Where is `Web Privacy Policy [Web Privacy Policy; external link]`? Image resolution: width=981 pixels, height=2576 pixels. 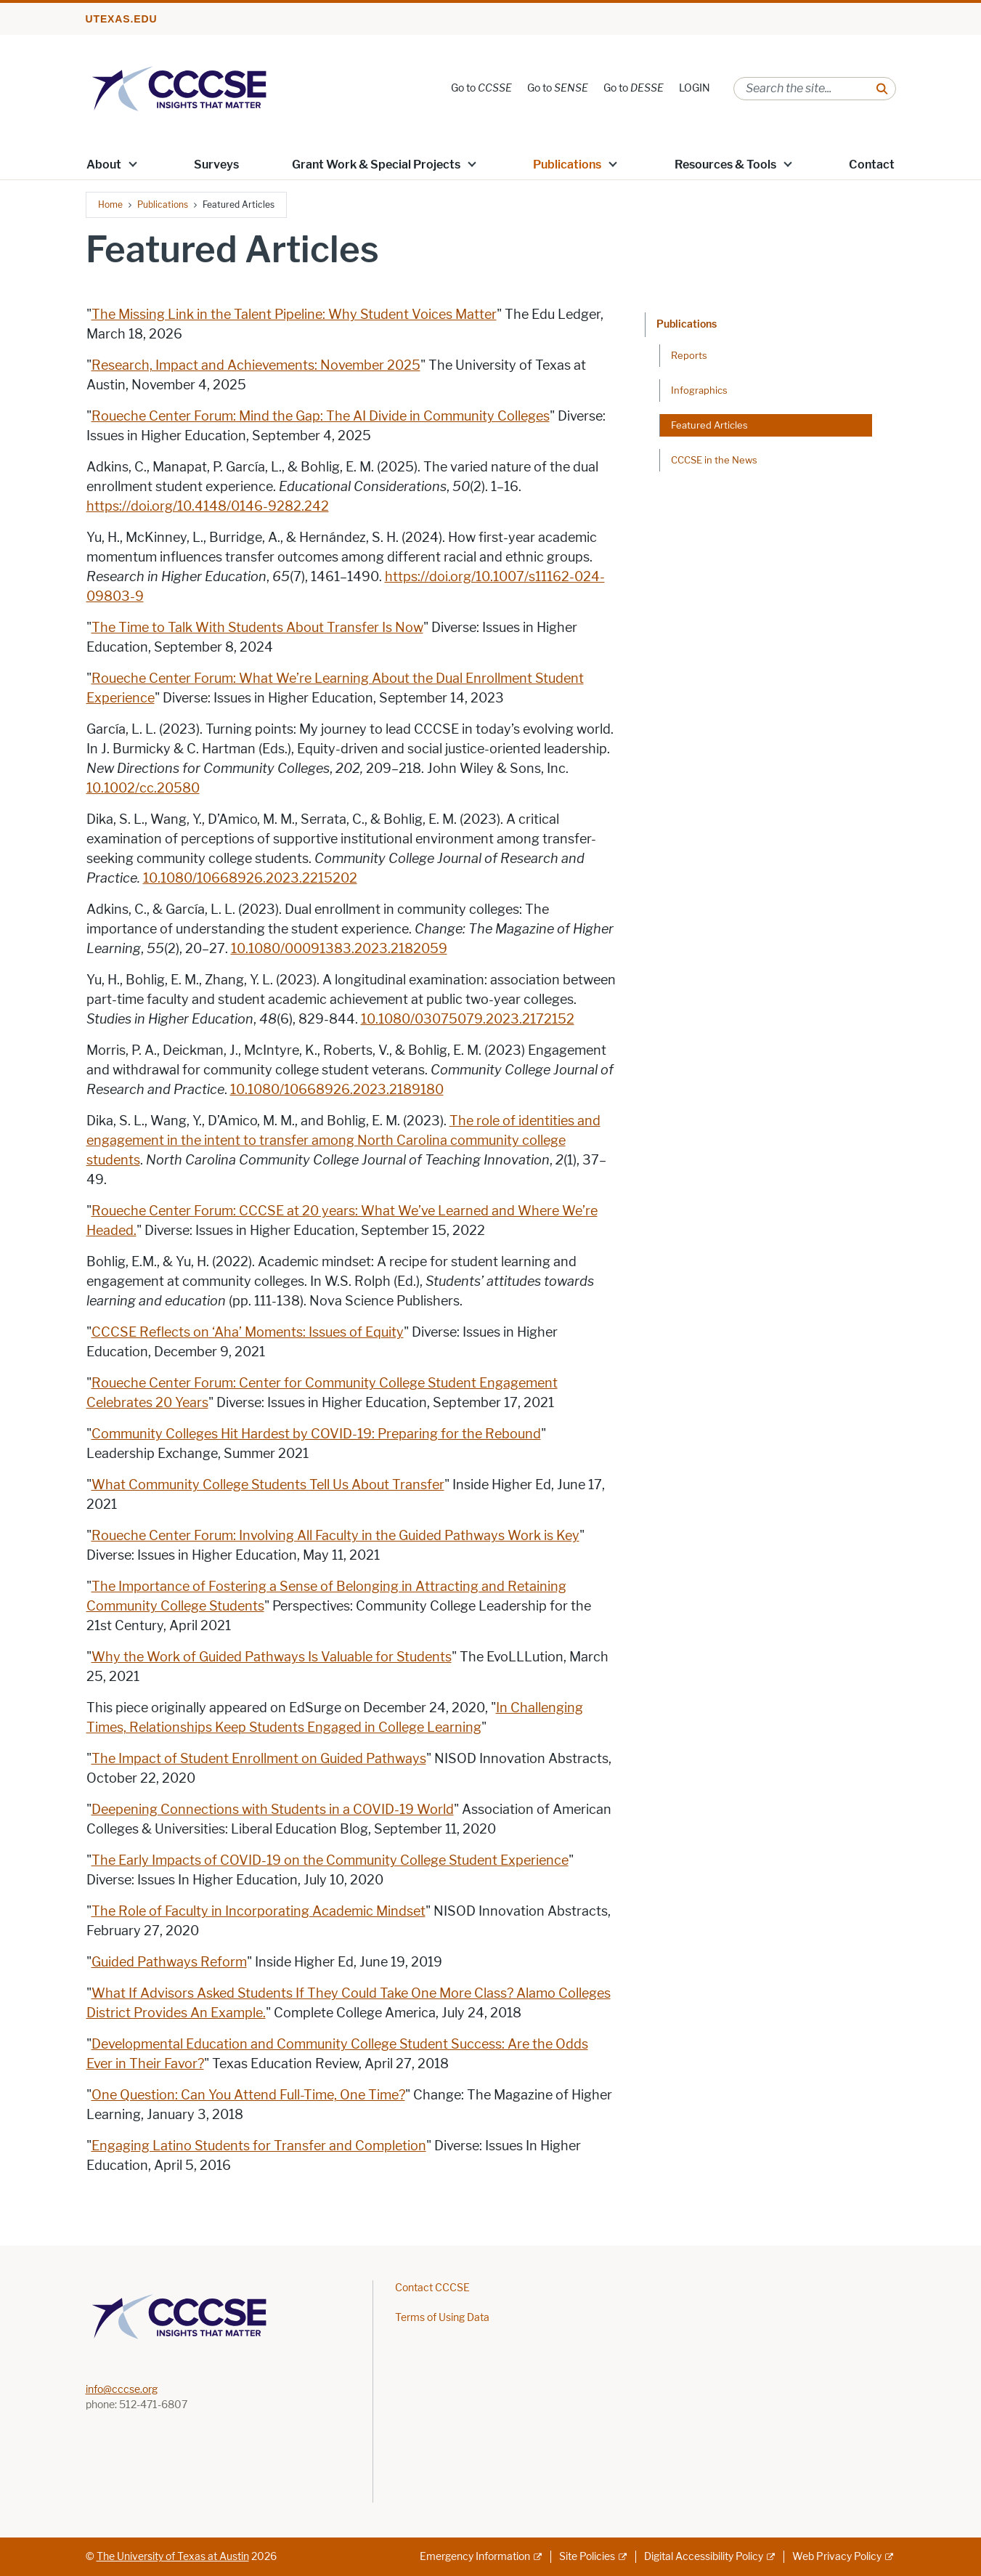
Web Privacy Policy [Web Privacy Policy; external link] is located at coordinates (837, 2557).